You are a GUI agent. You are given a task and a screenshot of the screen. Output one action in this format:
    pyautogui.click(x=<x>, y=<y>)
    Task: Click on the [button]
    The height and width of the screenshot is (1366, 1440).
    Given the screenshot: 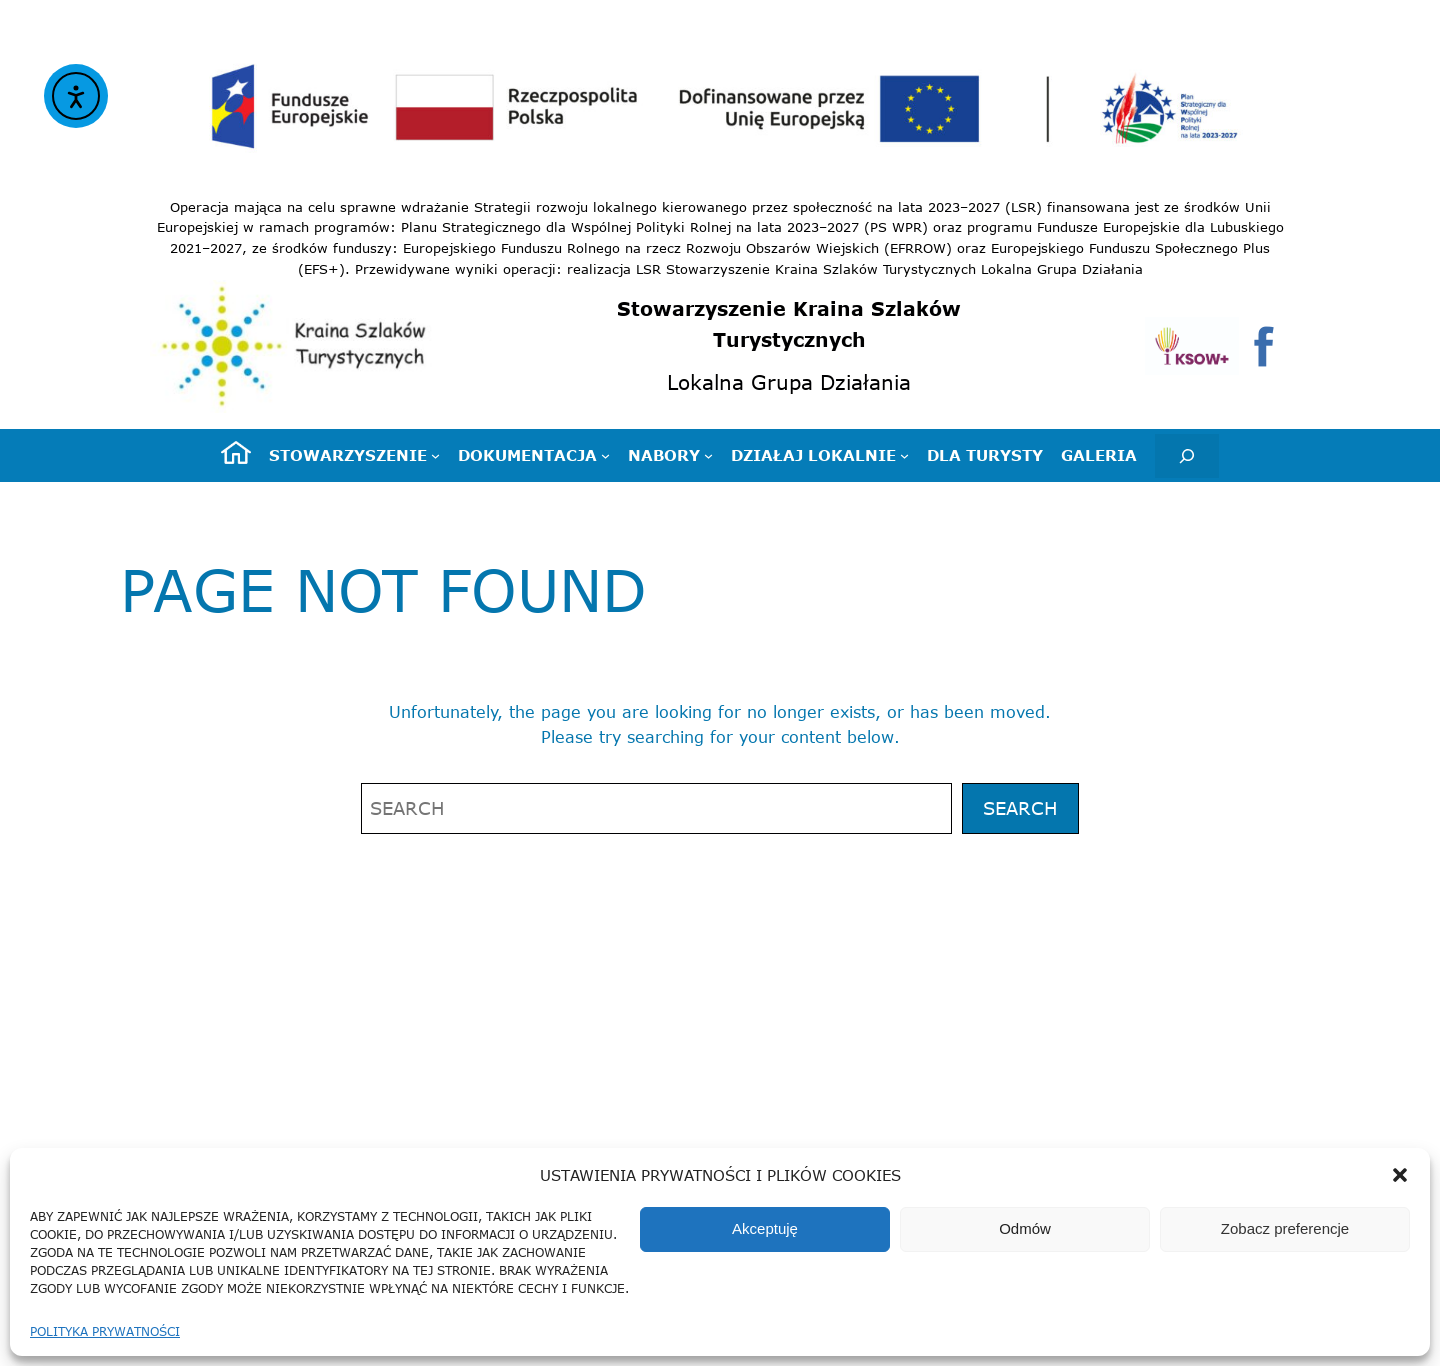 What is the action you would take?
    pyautogui.click(x=1400, y=1175)
    